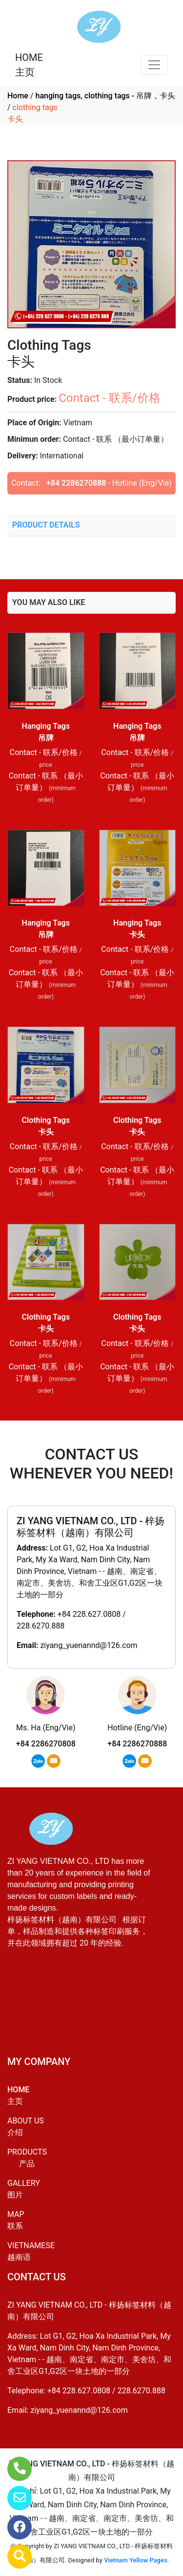 This screenshot has height=2576, width=183. Describe the element at coordinates (27, 2157) in the screenshot. I see `PRODUCTS产品` at that location.